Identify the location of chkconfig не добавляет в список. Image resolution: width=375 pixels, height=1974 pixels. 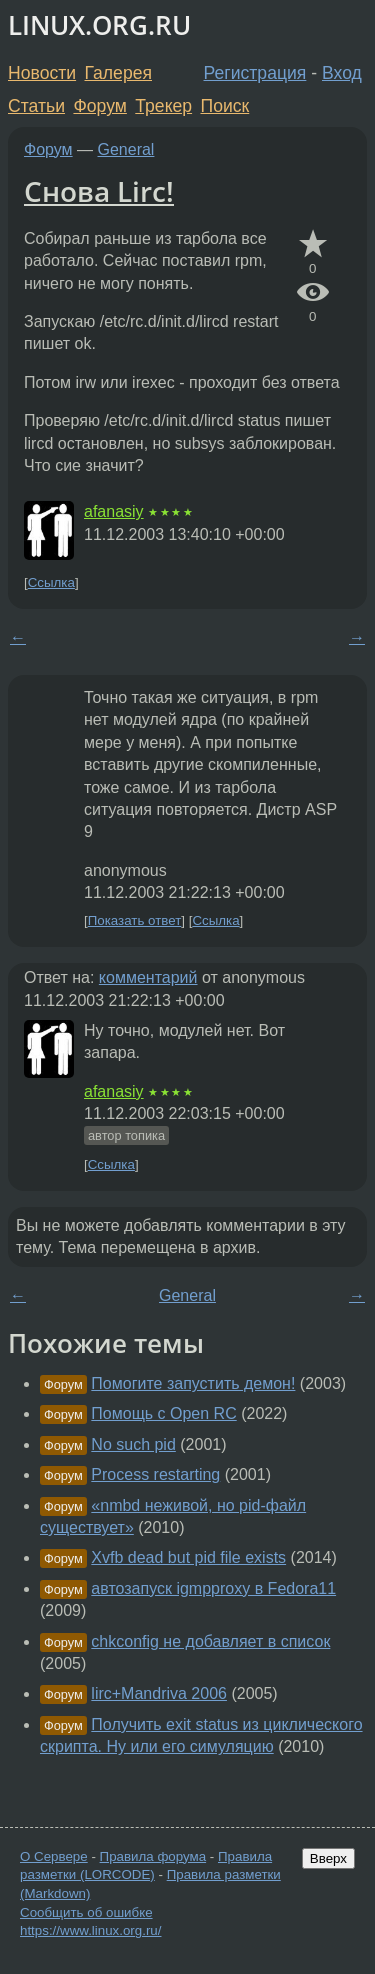
(210, 1641).